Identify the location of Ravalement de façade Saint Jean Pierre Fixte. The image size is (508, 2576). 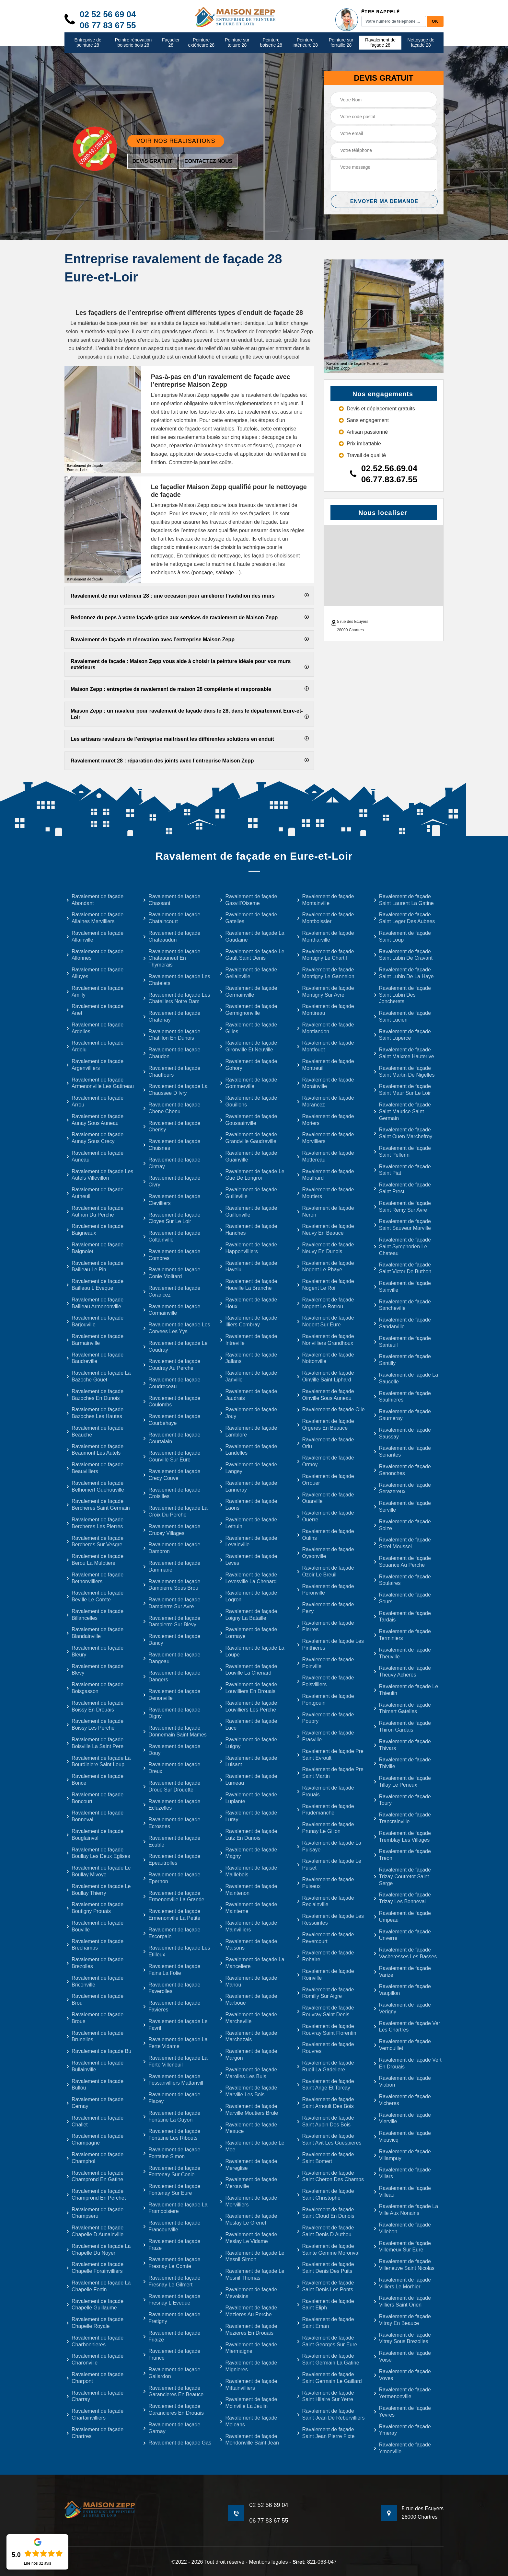
(326, 2433).